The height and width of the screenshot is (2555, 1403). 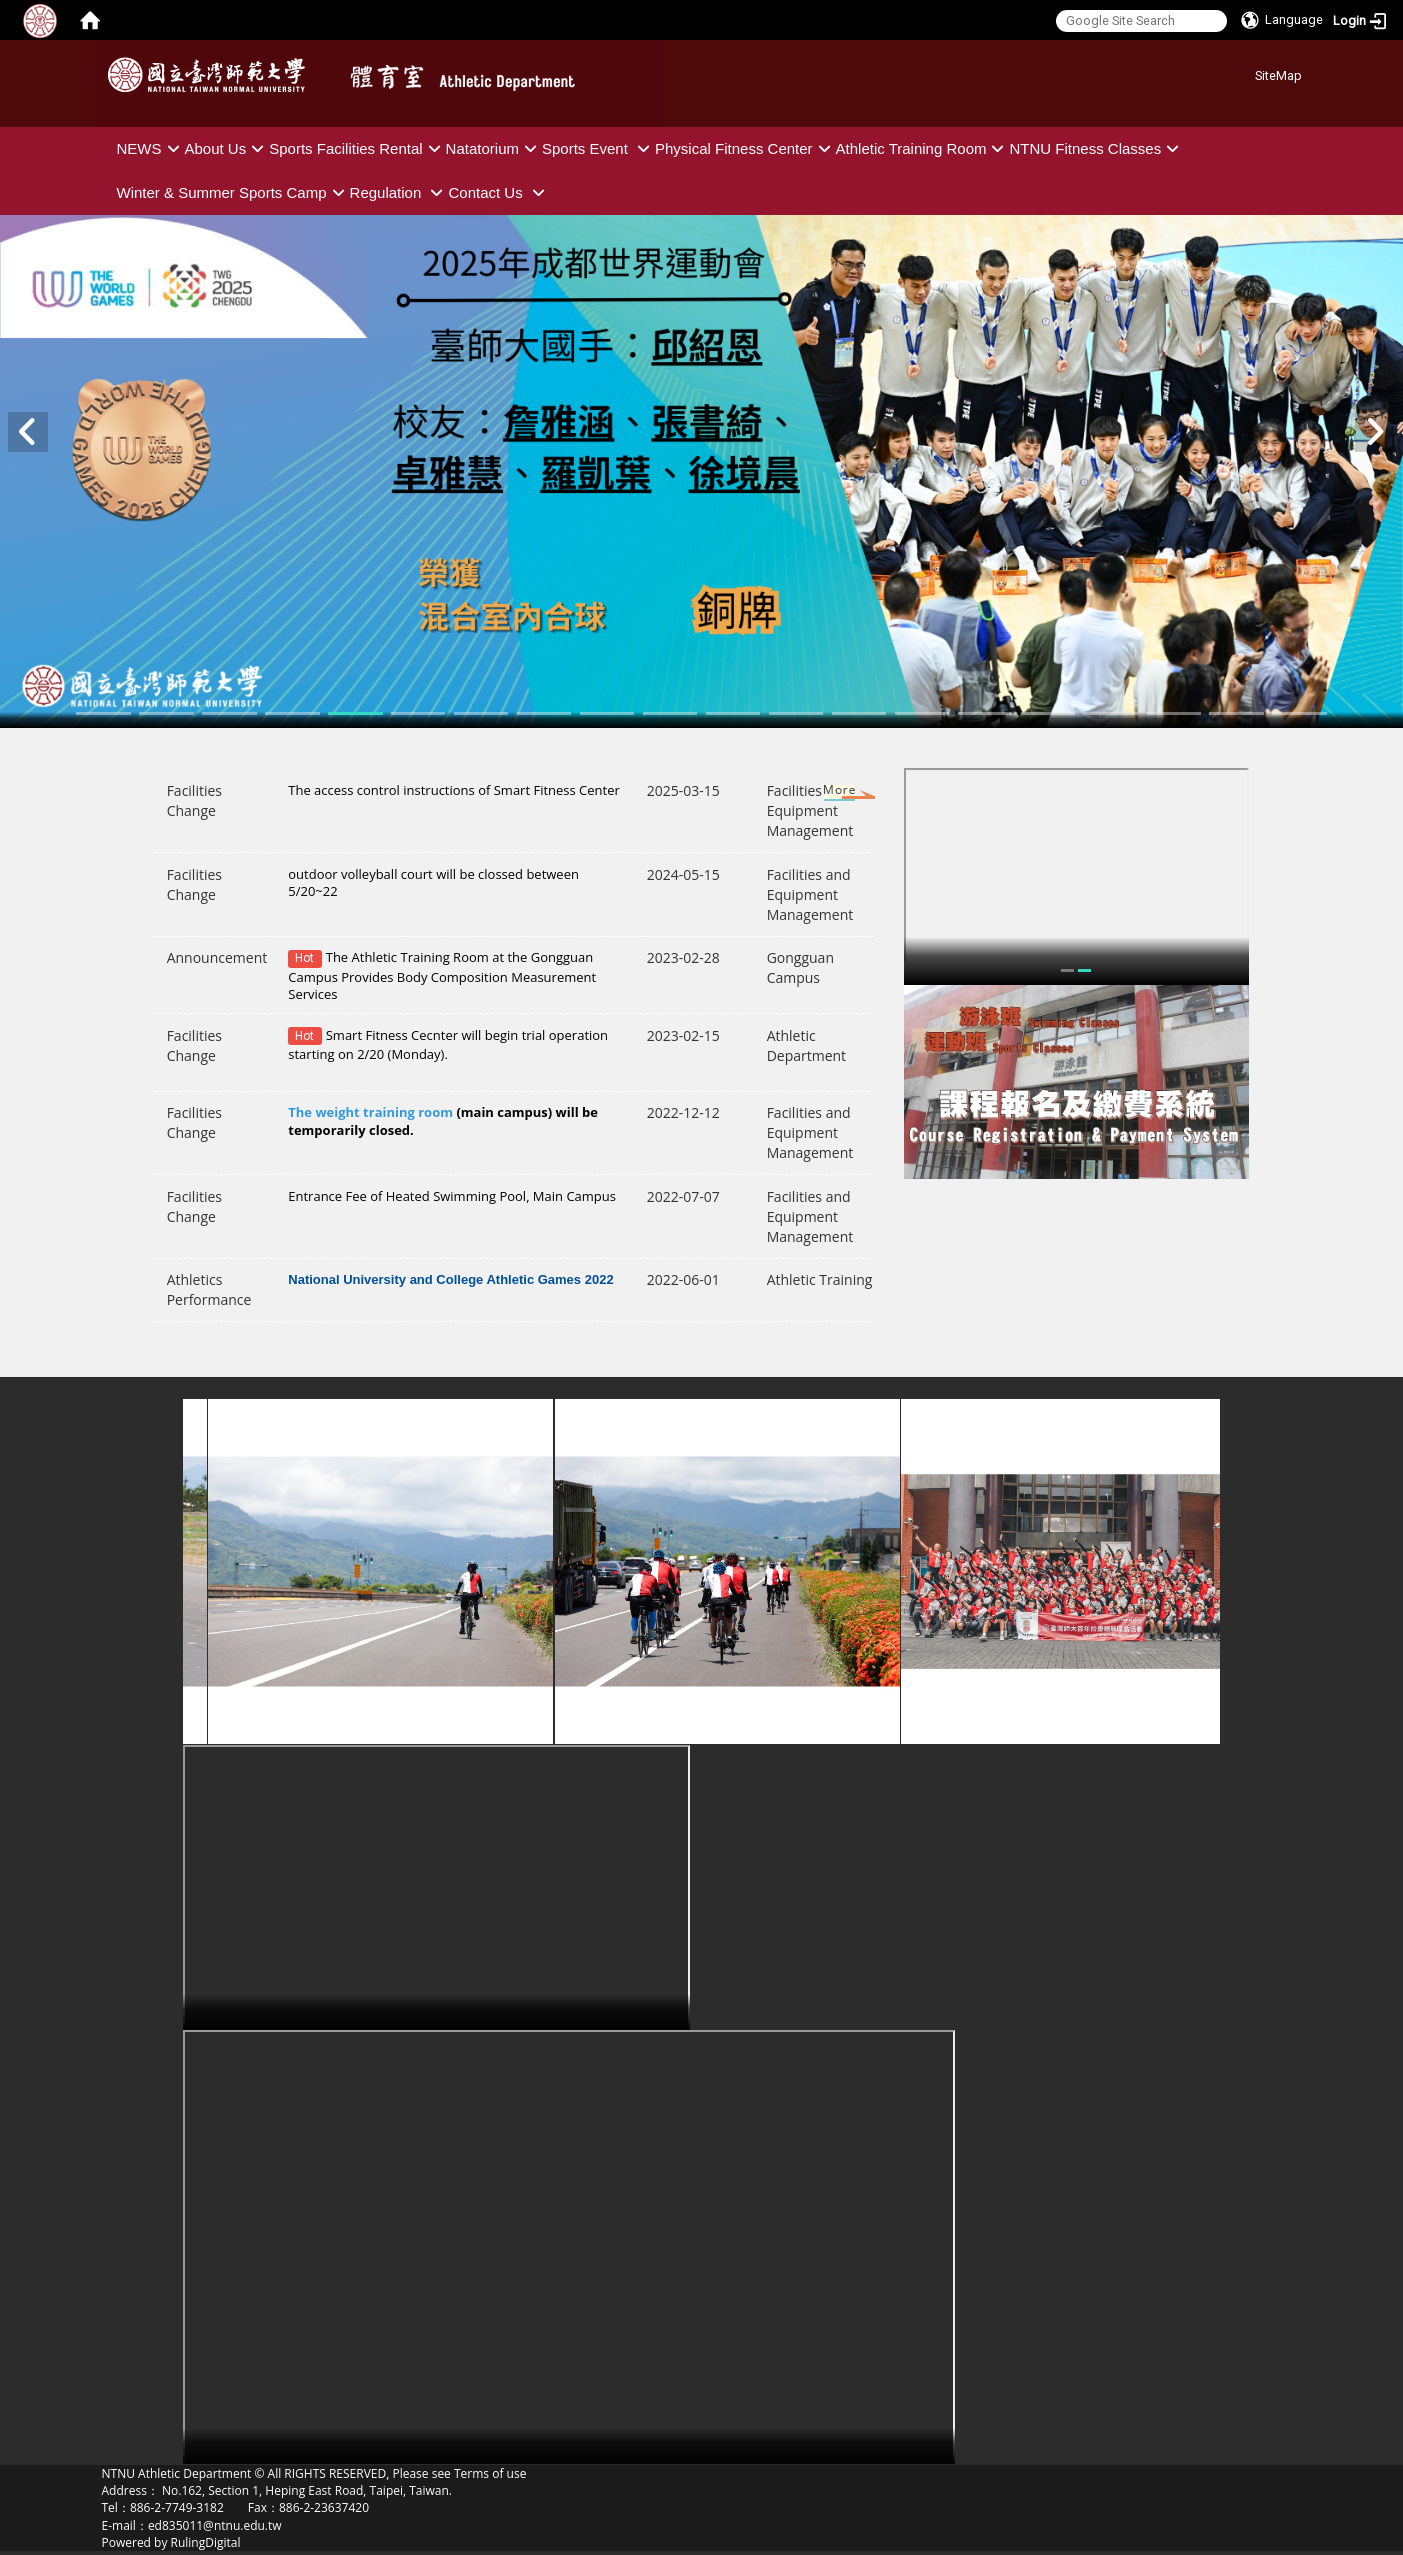 What do you see at coordinates (442, 975) in the screenshot?
I see `The Athletic Training Room at the Gongguan Campus Provides Body Composition Measurement Services` at bounding box center [442, 975].